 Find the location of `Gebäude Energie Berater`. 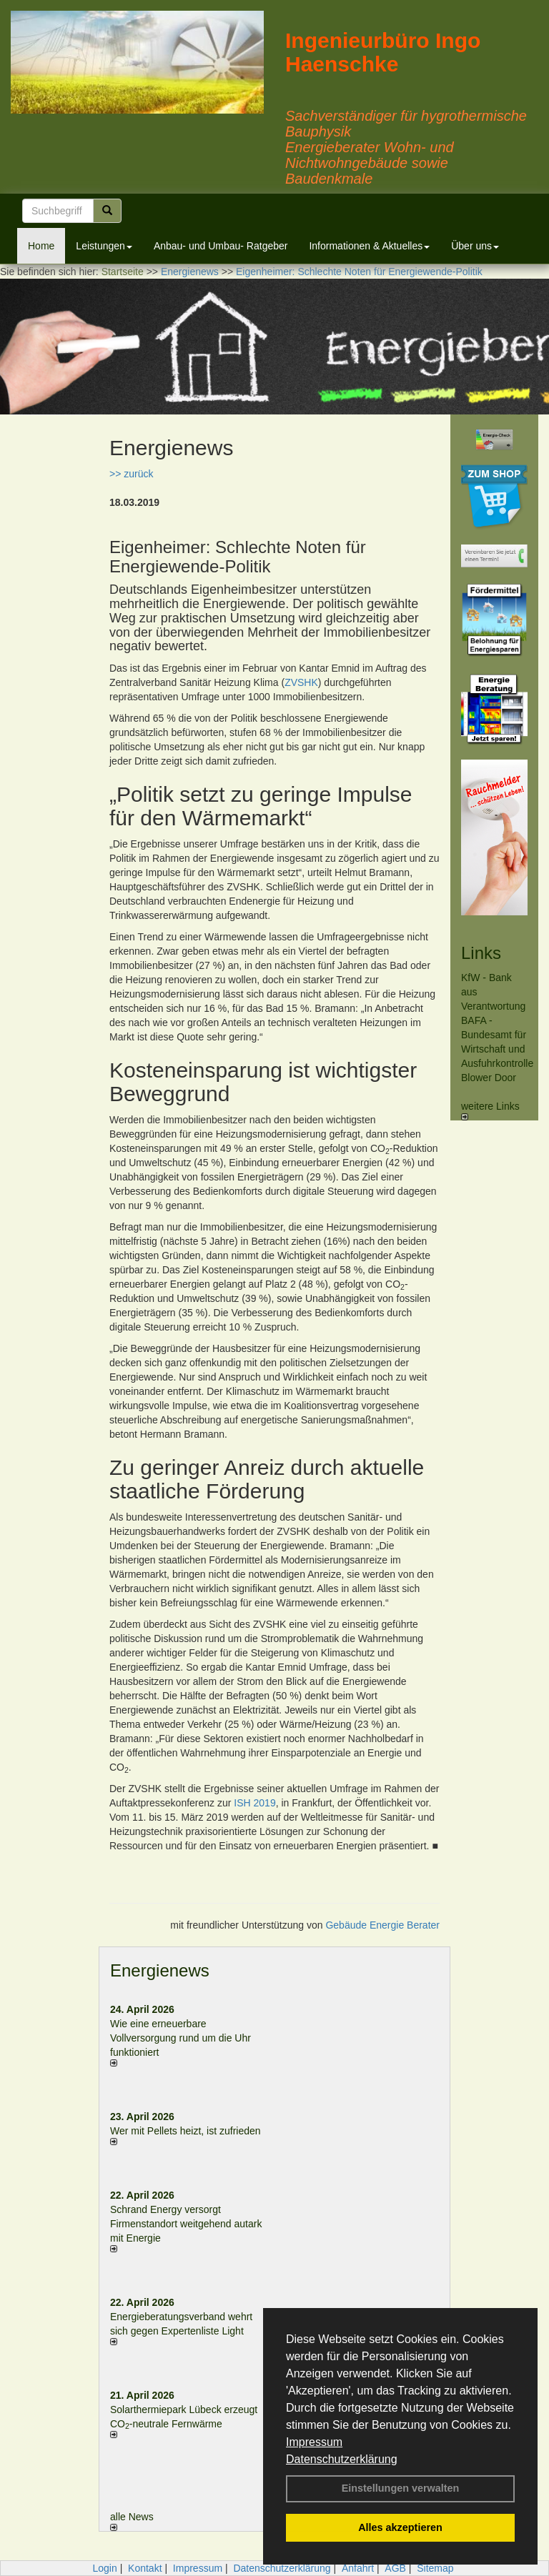

Gebäude Energie Berater is located at coordinates (382, 1925).